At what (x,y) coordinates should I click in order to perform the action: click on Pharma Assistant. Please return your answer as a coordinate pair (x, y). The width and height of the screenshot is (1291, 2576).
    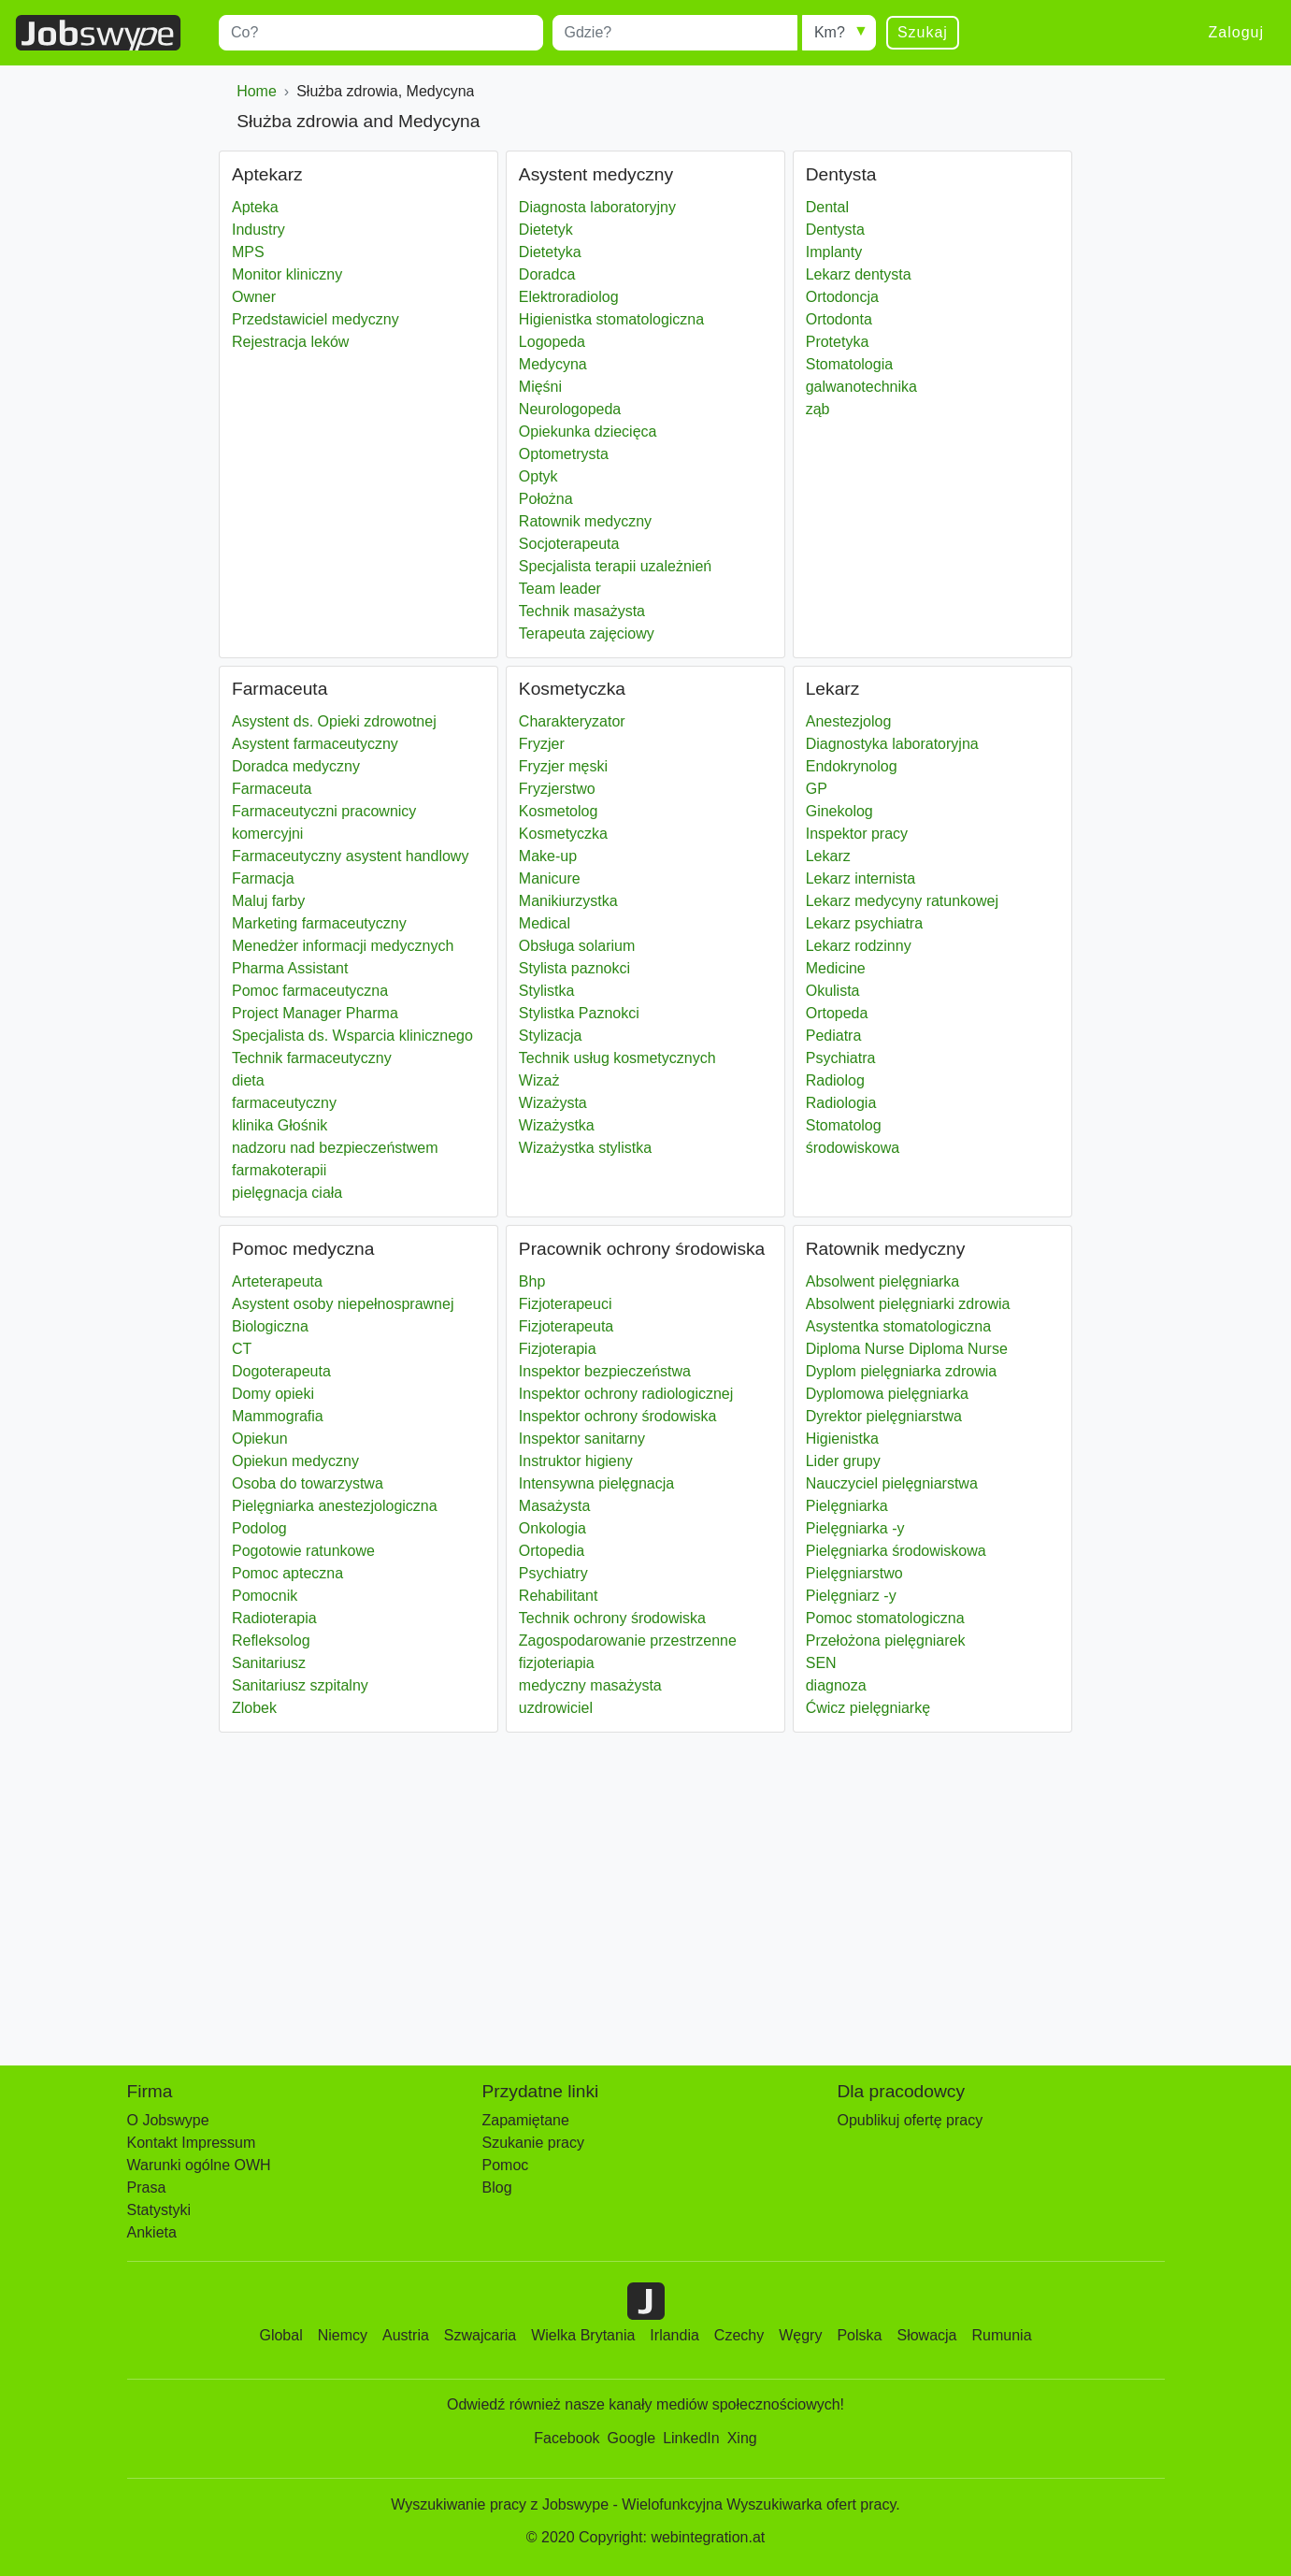
    Looking at the image, I should click on (290, 968).